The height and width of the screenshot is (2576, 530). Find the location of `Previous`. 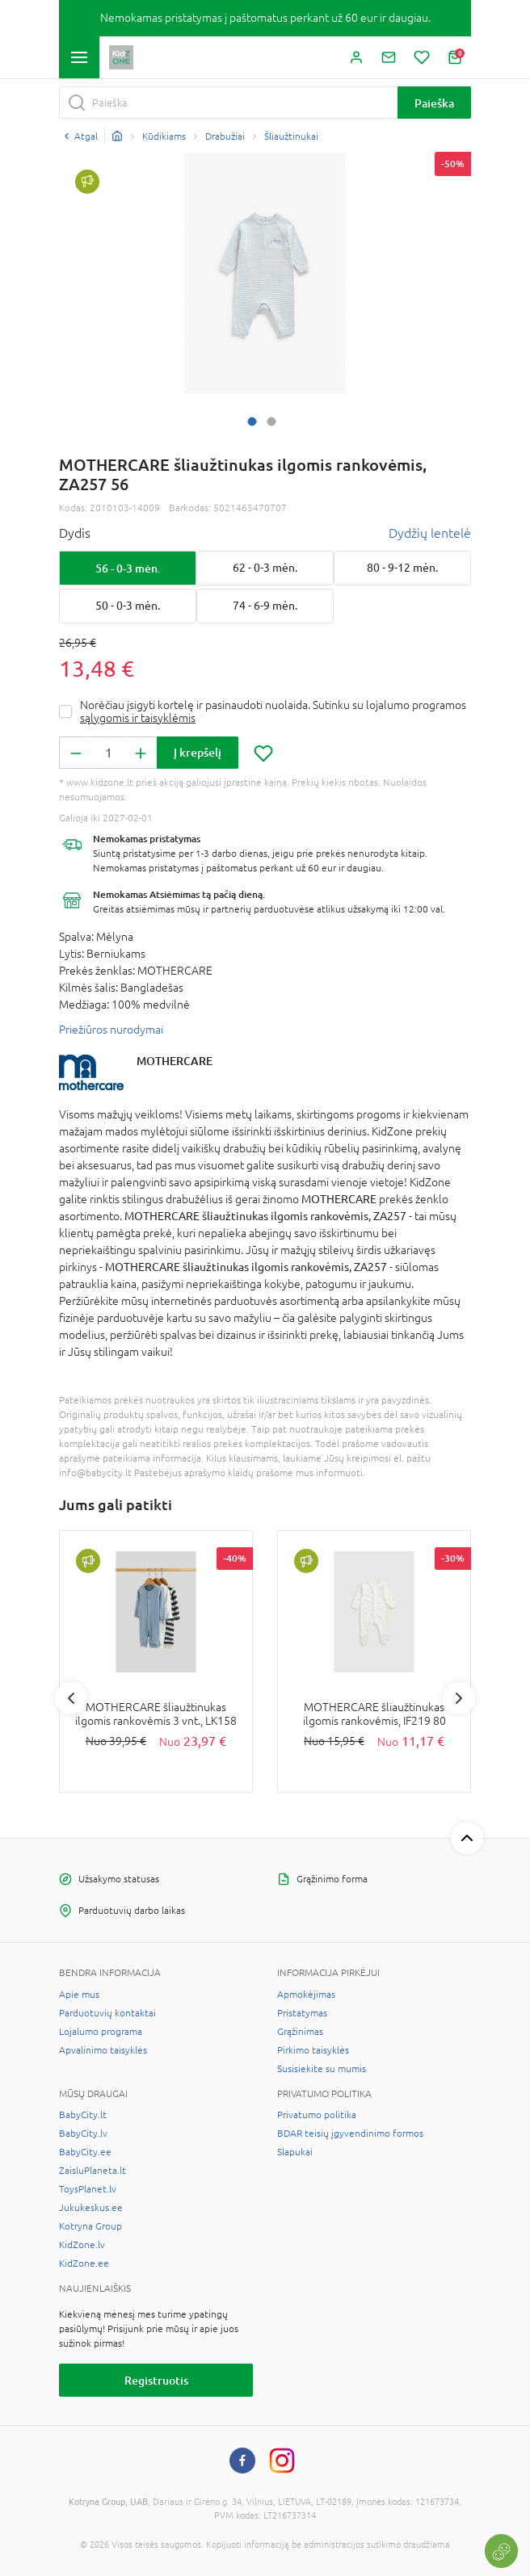

Previous is located at coordinates (71, 1698).